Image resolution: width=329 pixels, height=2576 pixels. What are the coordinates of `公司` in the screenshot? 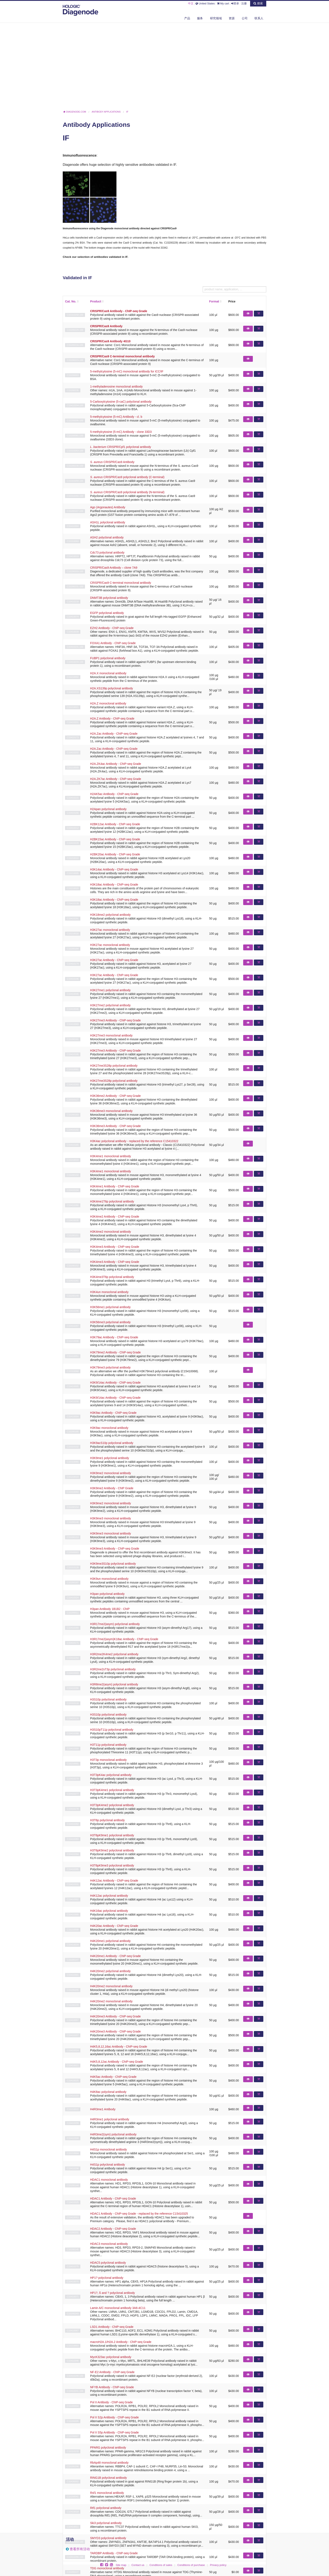 It's located at (245, 18).